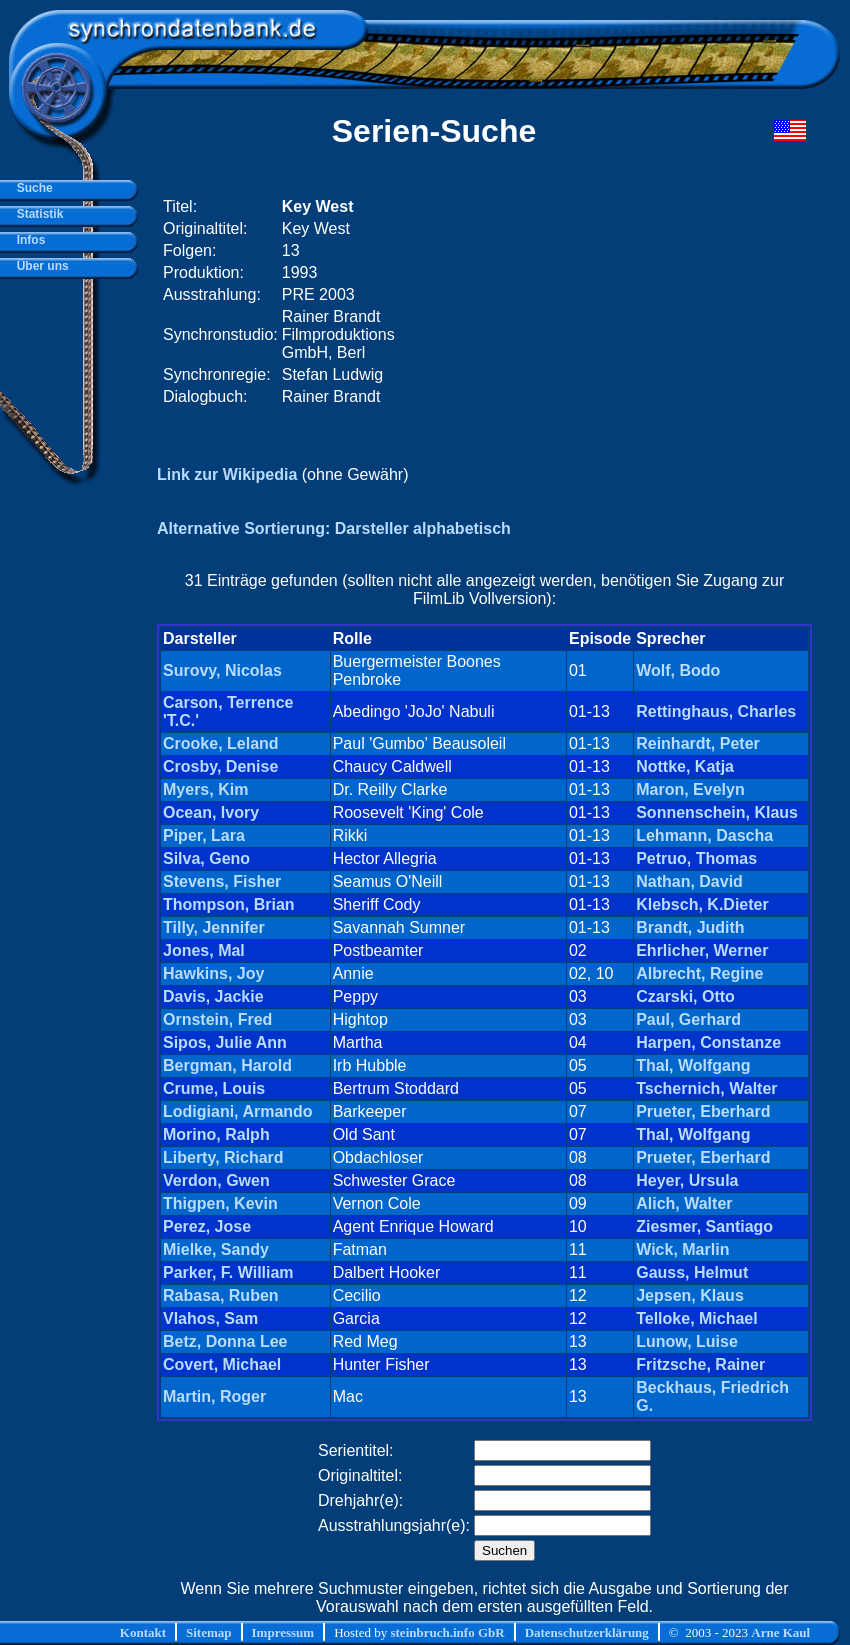 This screenshot has height=1645, width=850. Describe the element at coordinates (690, 789) in the screenshot. I see `Maron, Evelyn` at that location.